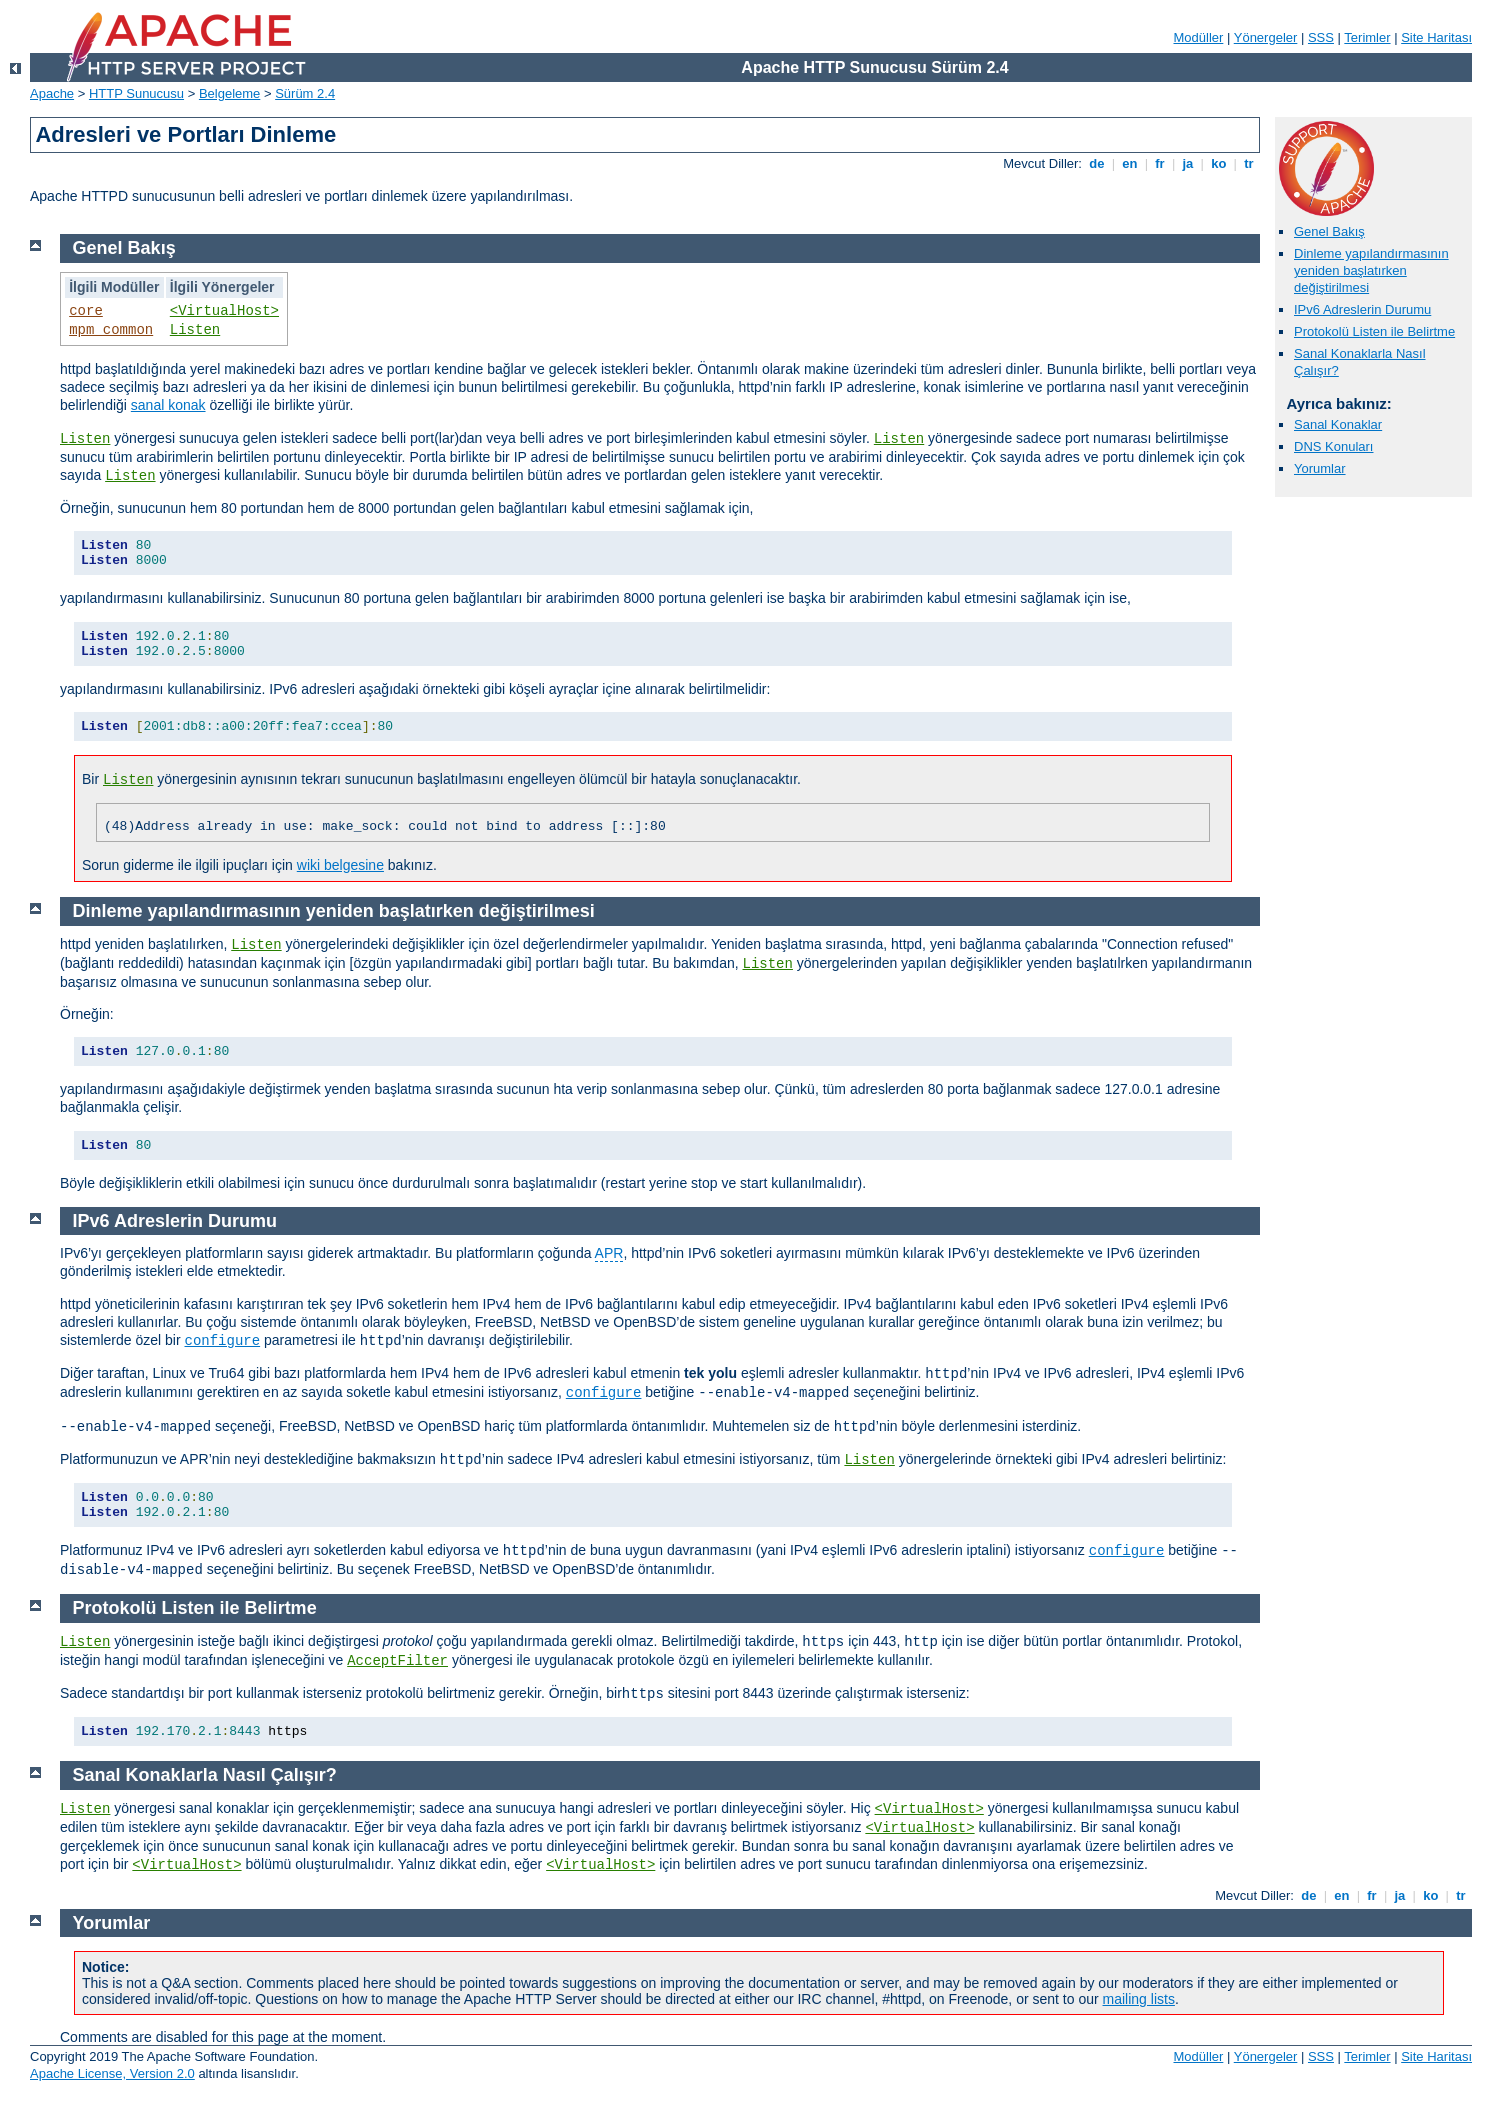 This screenshot has width=1486, height=2109. I want to click on ja, so click(1188, 163).